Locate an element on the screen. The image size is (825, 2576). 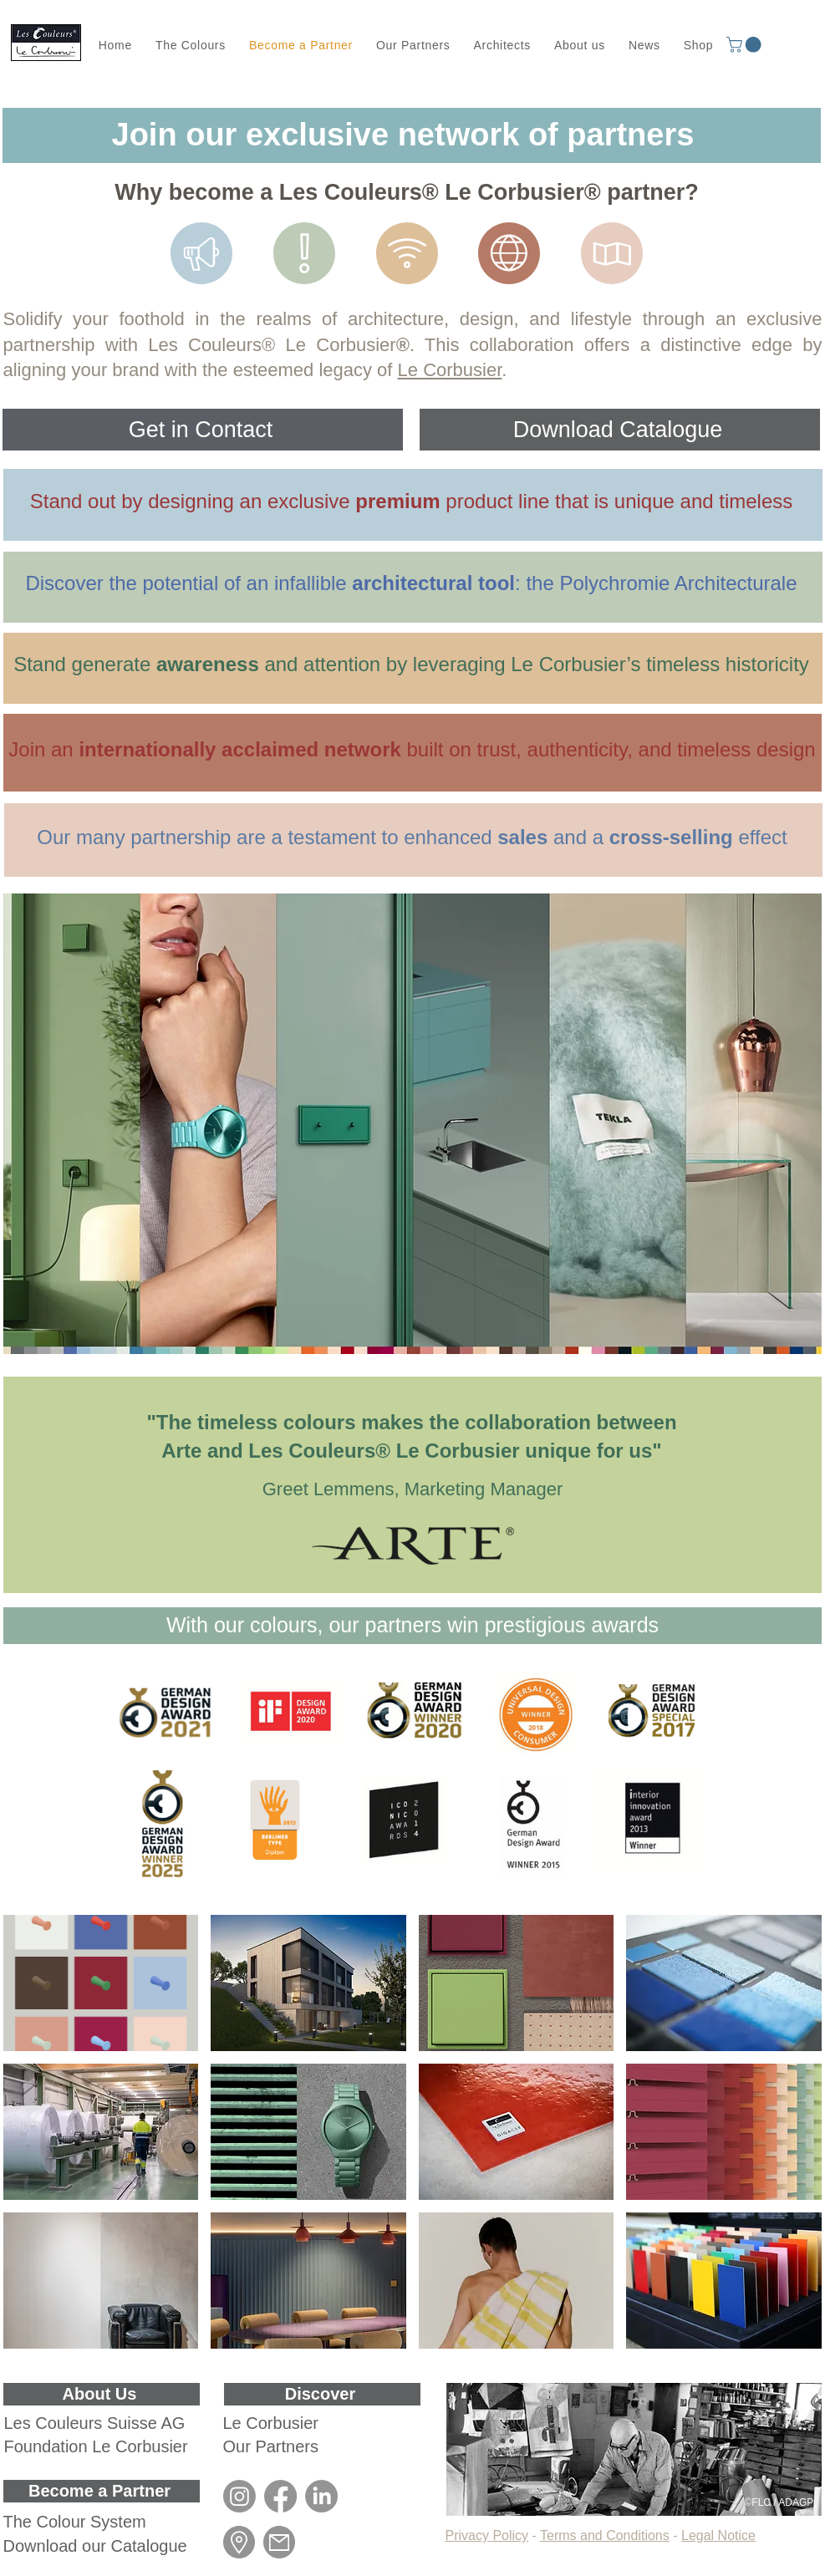
[Facebook] is located at coordinates (280, 2496).